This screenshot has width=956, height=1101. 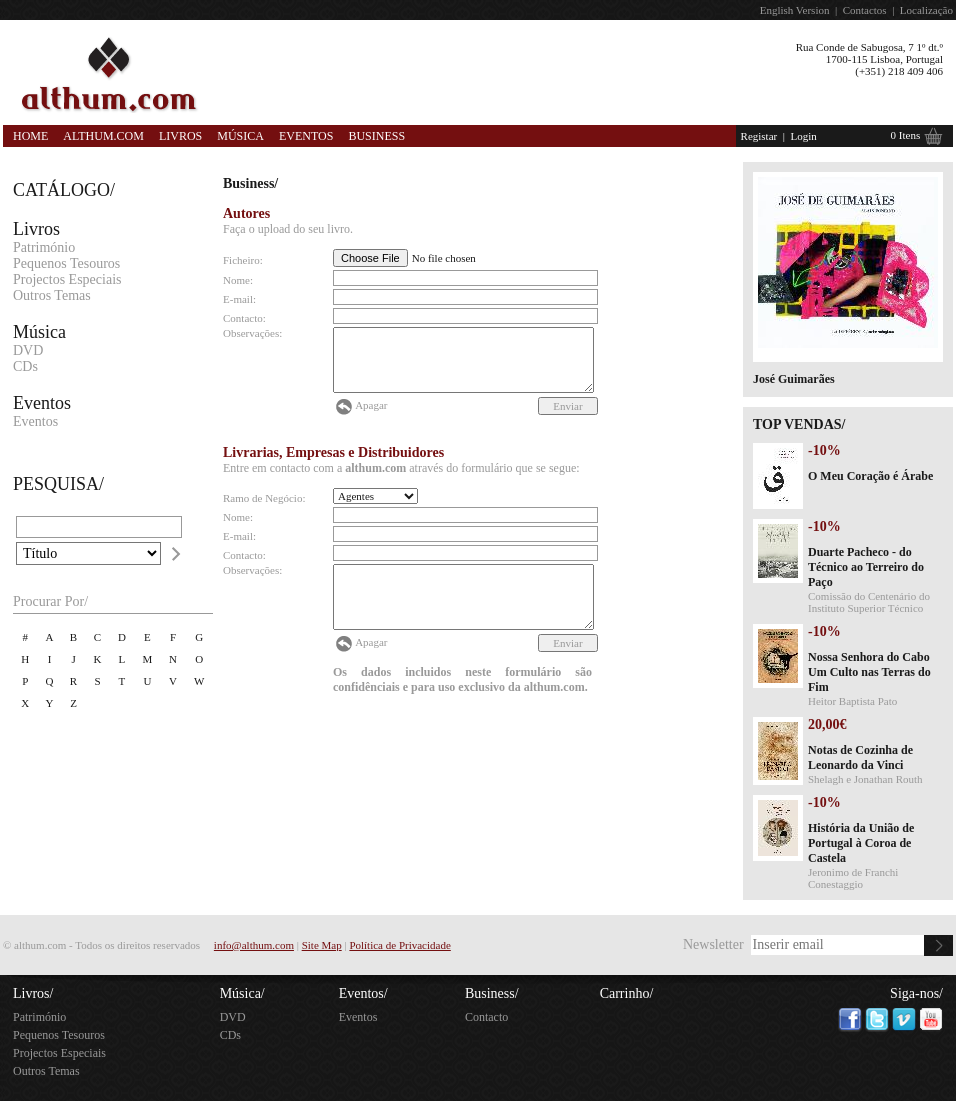 I want to click on Política de Privacidade, so click(x=399, y=945).